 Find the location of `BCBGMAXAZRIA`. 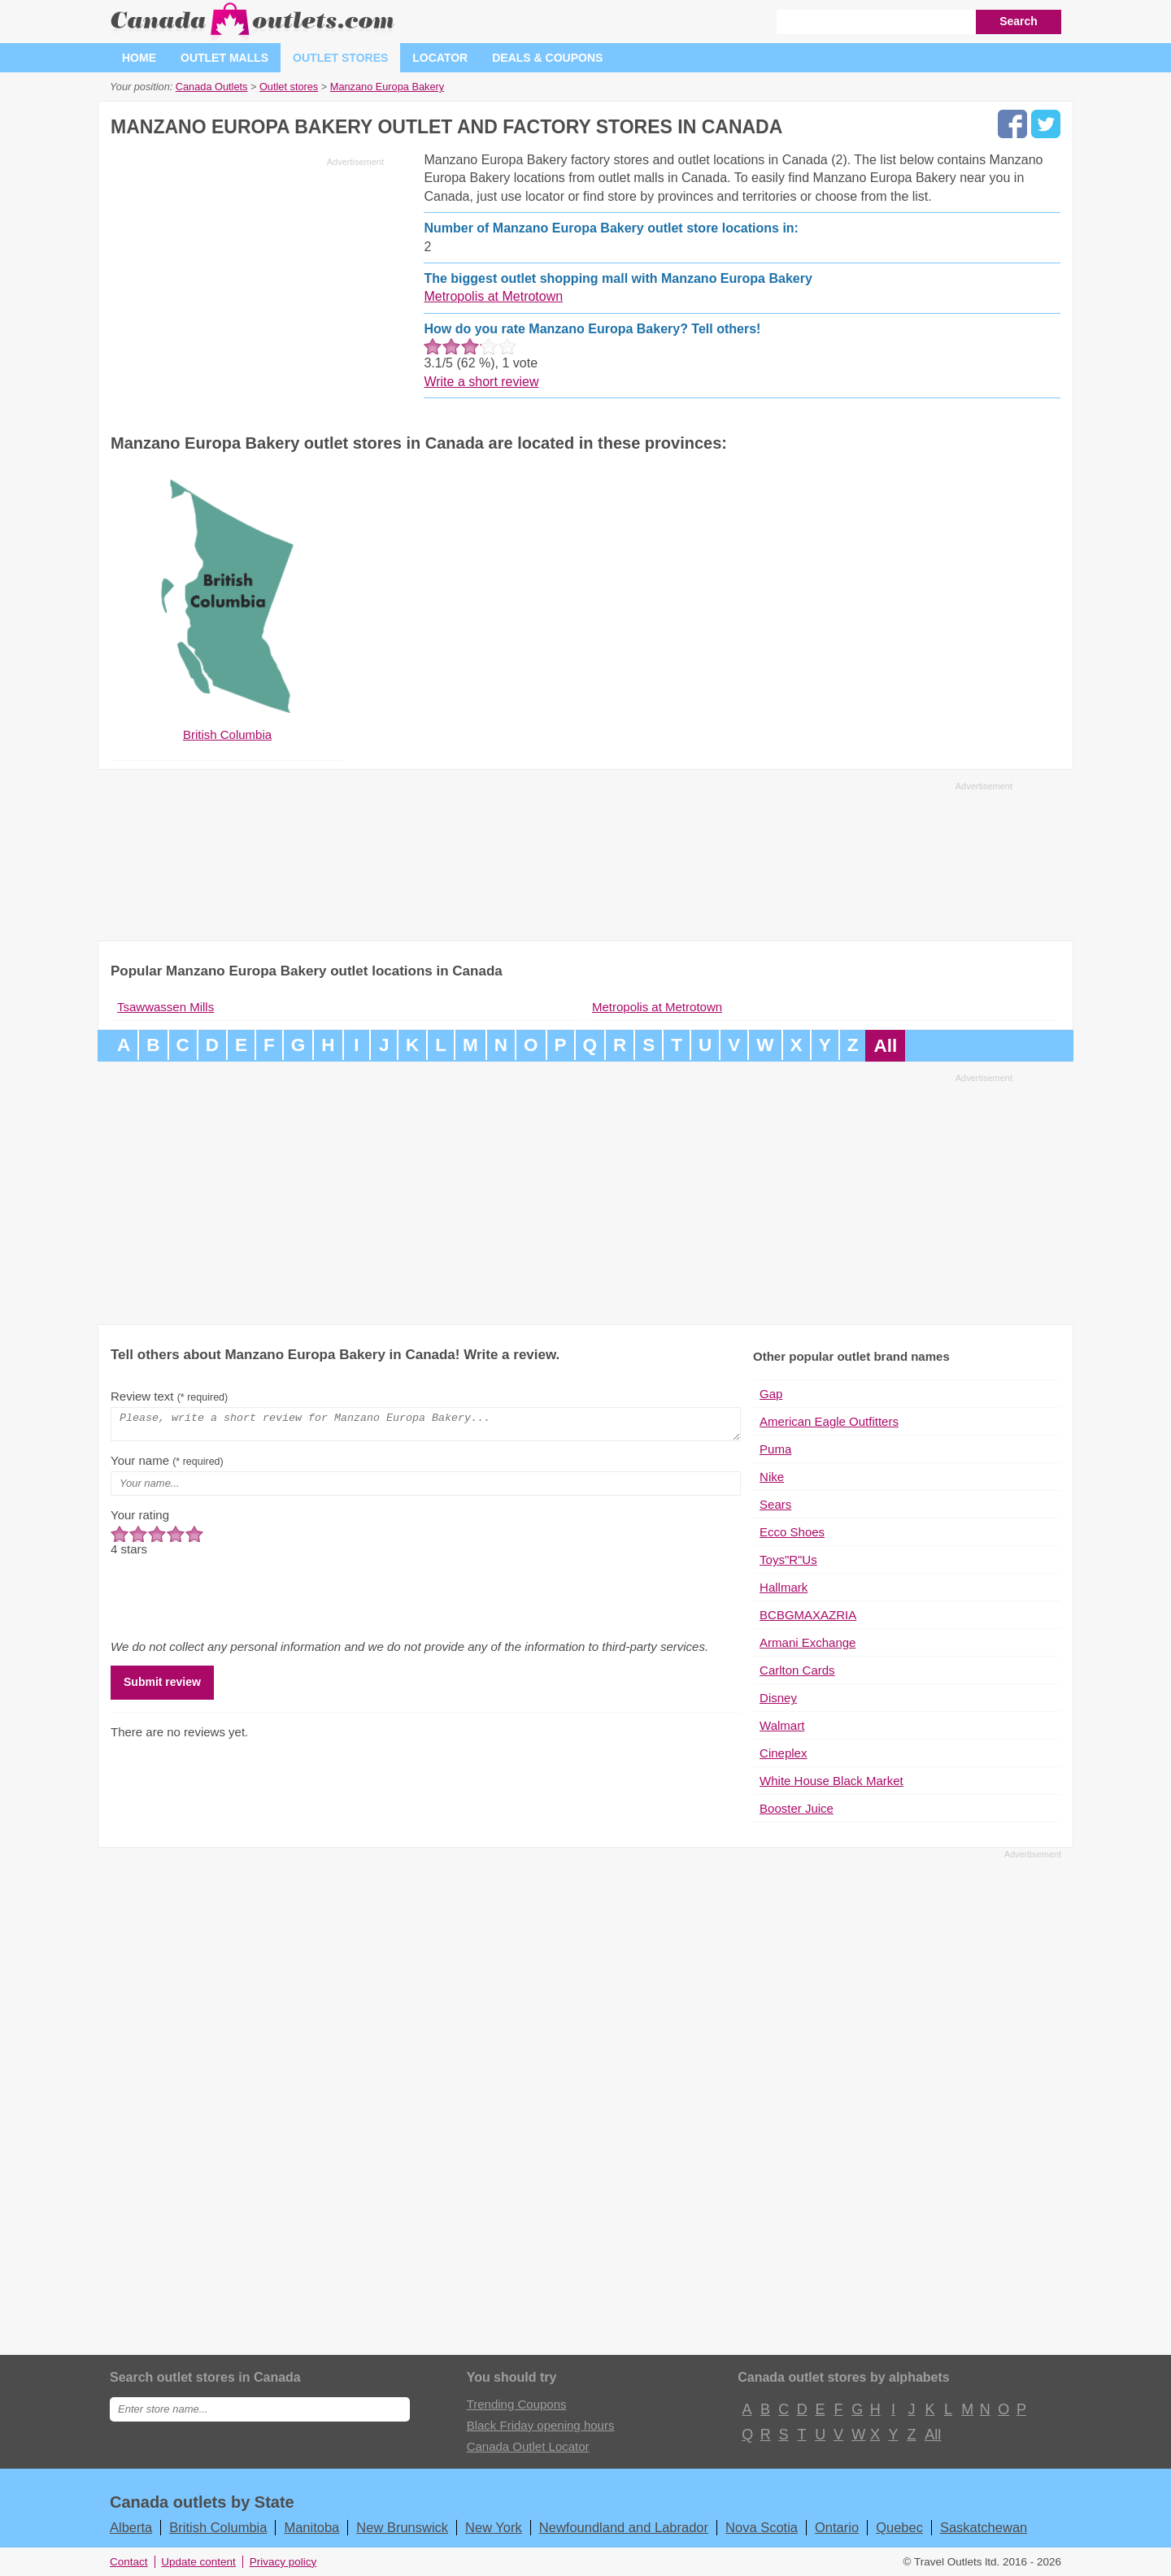

BCBGMAXAZRIA is located at coordinates (808, 1615).